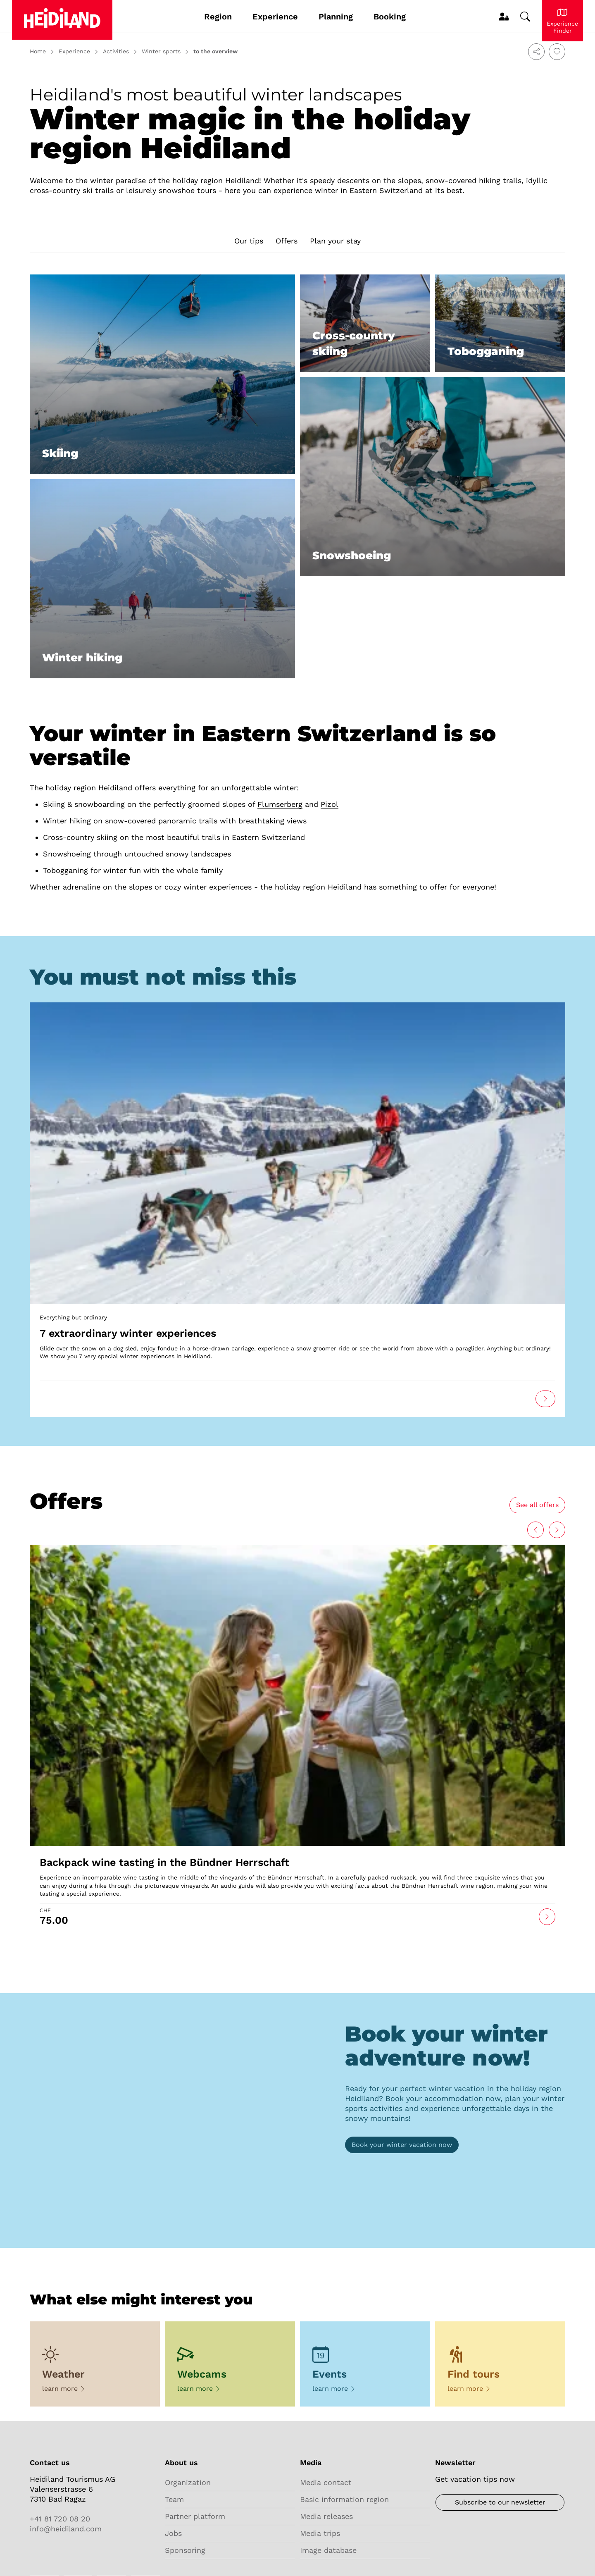 The height and width of the screenshot is (2576, 595). Describe the element at coordinates (185, 2550) in the screenshot. I see `Sponsoring` at that location.